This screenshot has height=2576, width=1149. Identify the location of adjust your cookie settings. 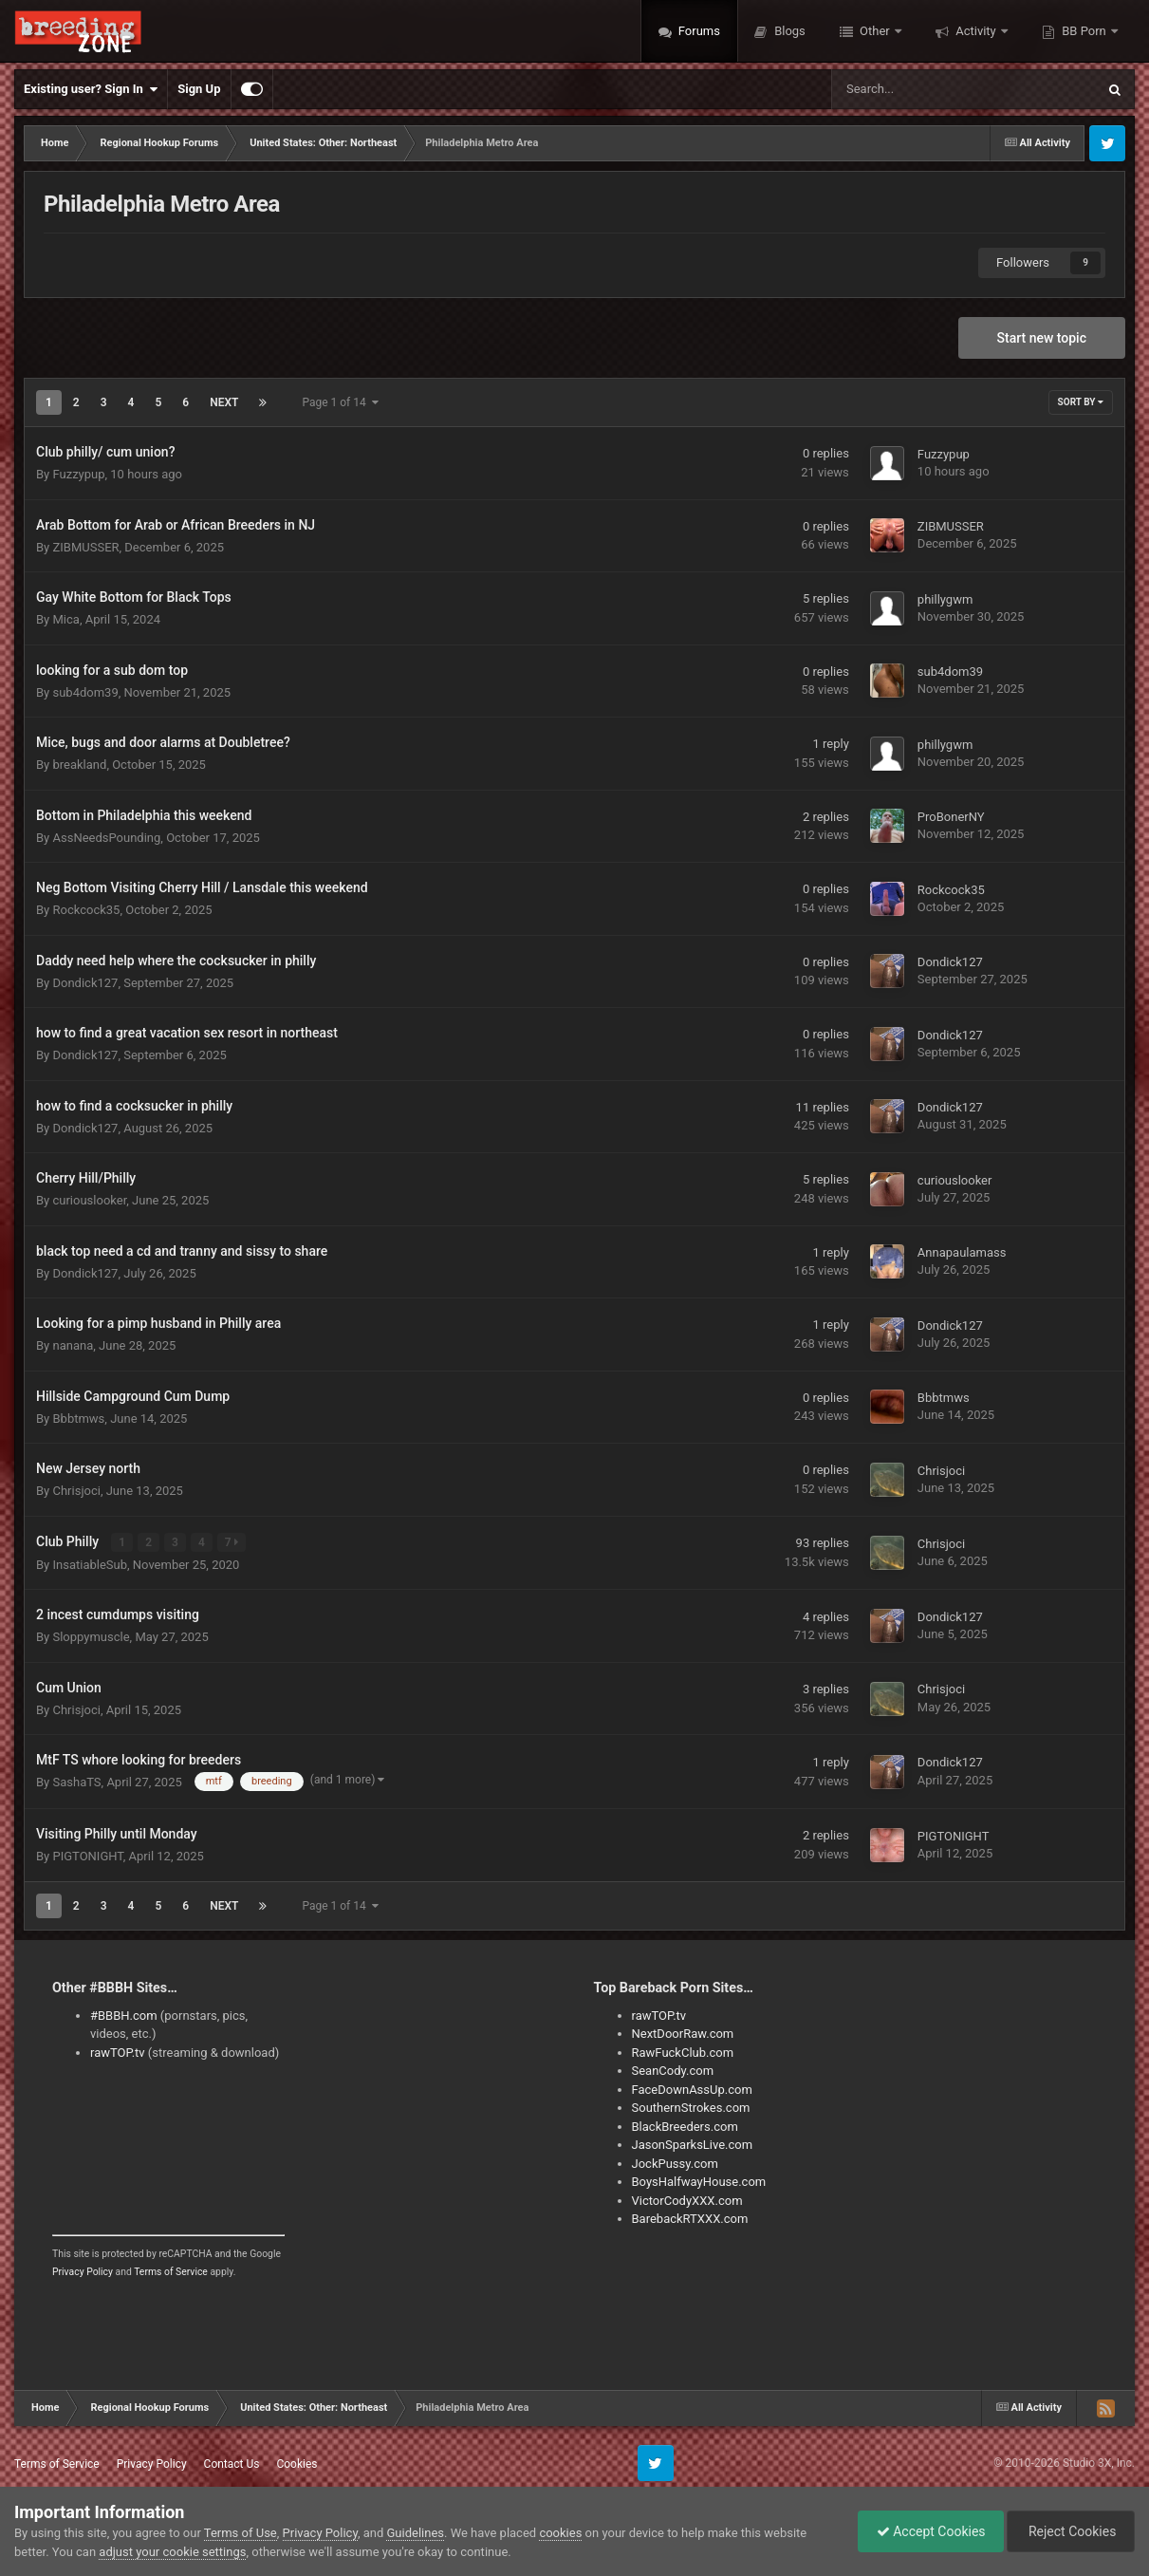
(172, 2552).